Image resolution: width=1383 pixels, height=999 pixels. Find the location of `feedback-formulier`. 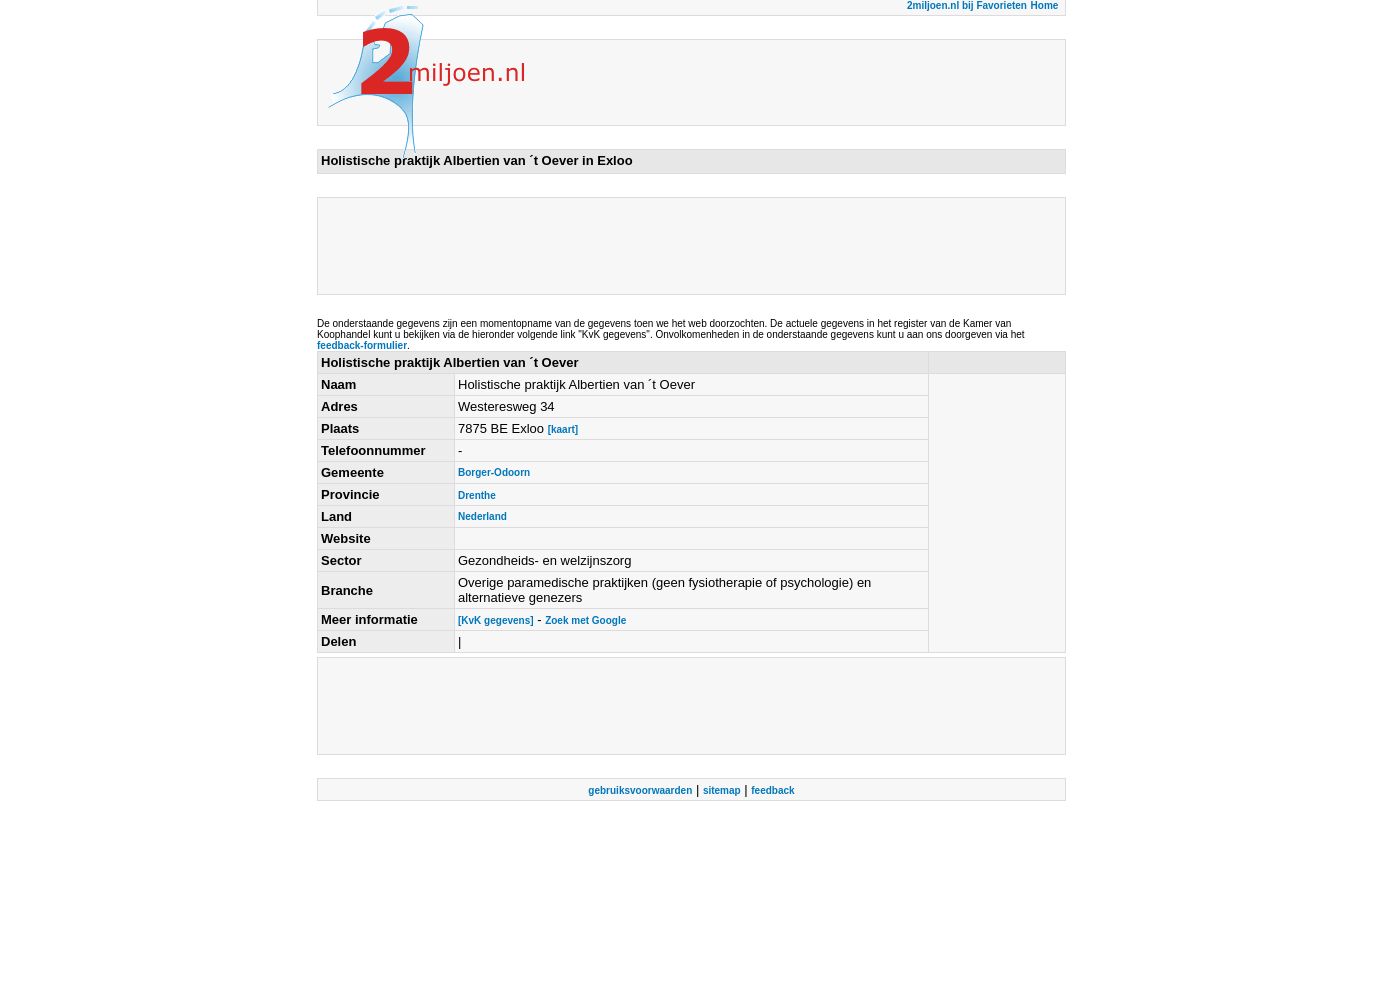

feedback-formulier is located at coordinates (362, 345).